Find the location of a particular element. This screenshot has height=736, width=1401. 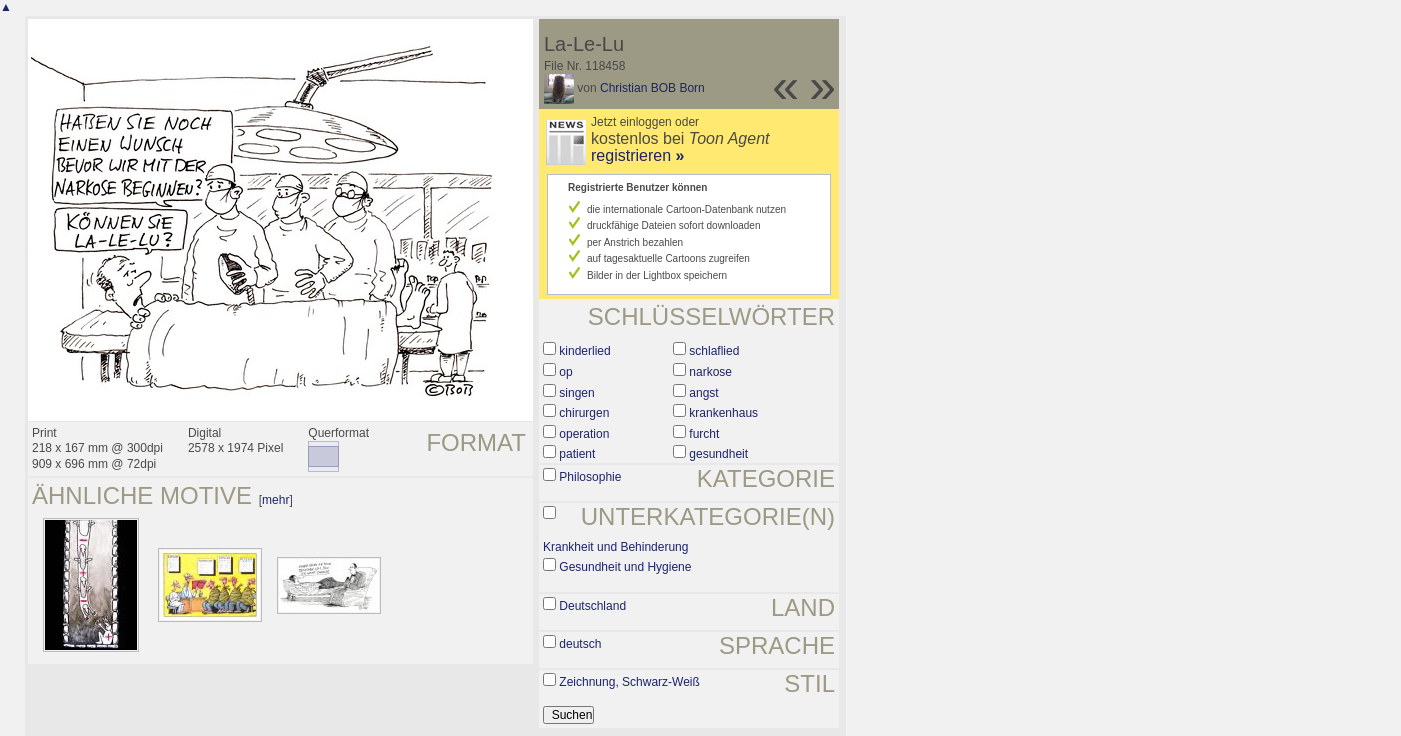

krankenhaus is located at coordinates (723, 413).